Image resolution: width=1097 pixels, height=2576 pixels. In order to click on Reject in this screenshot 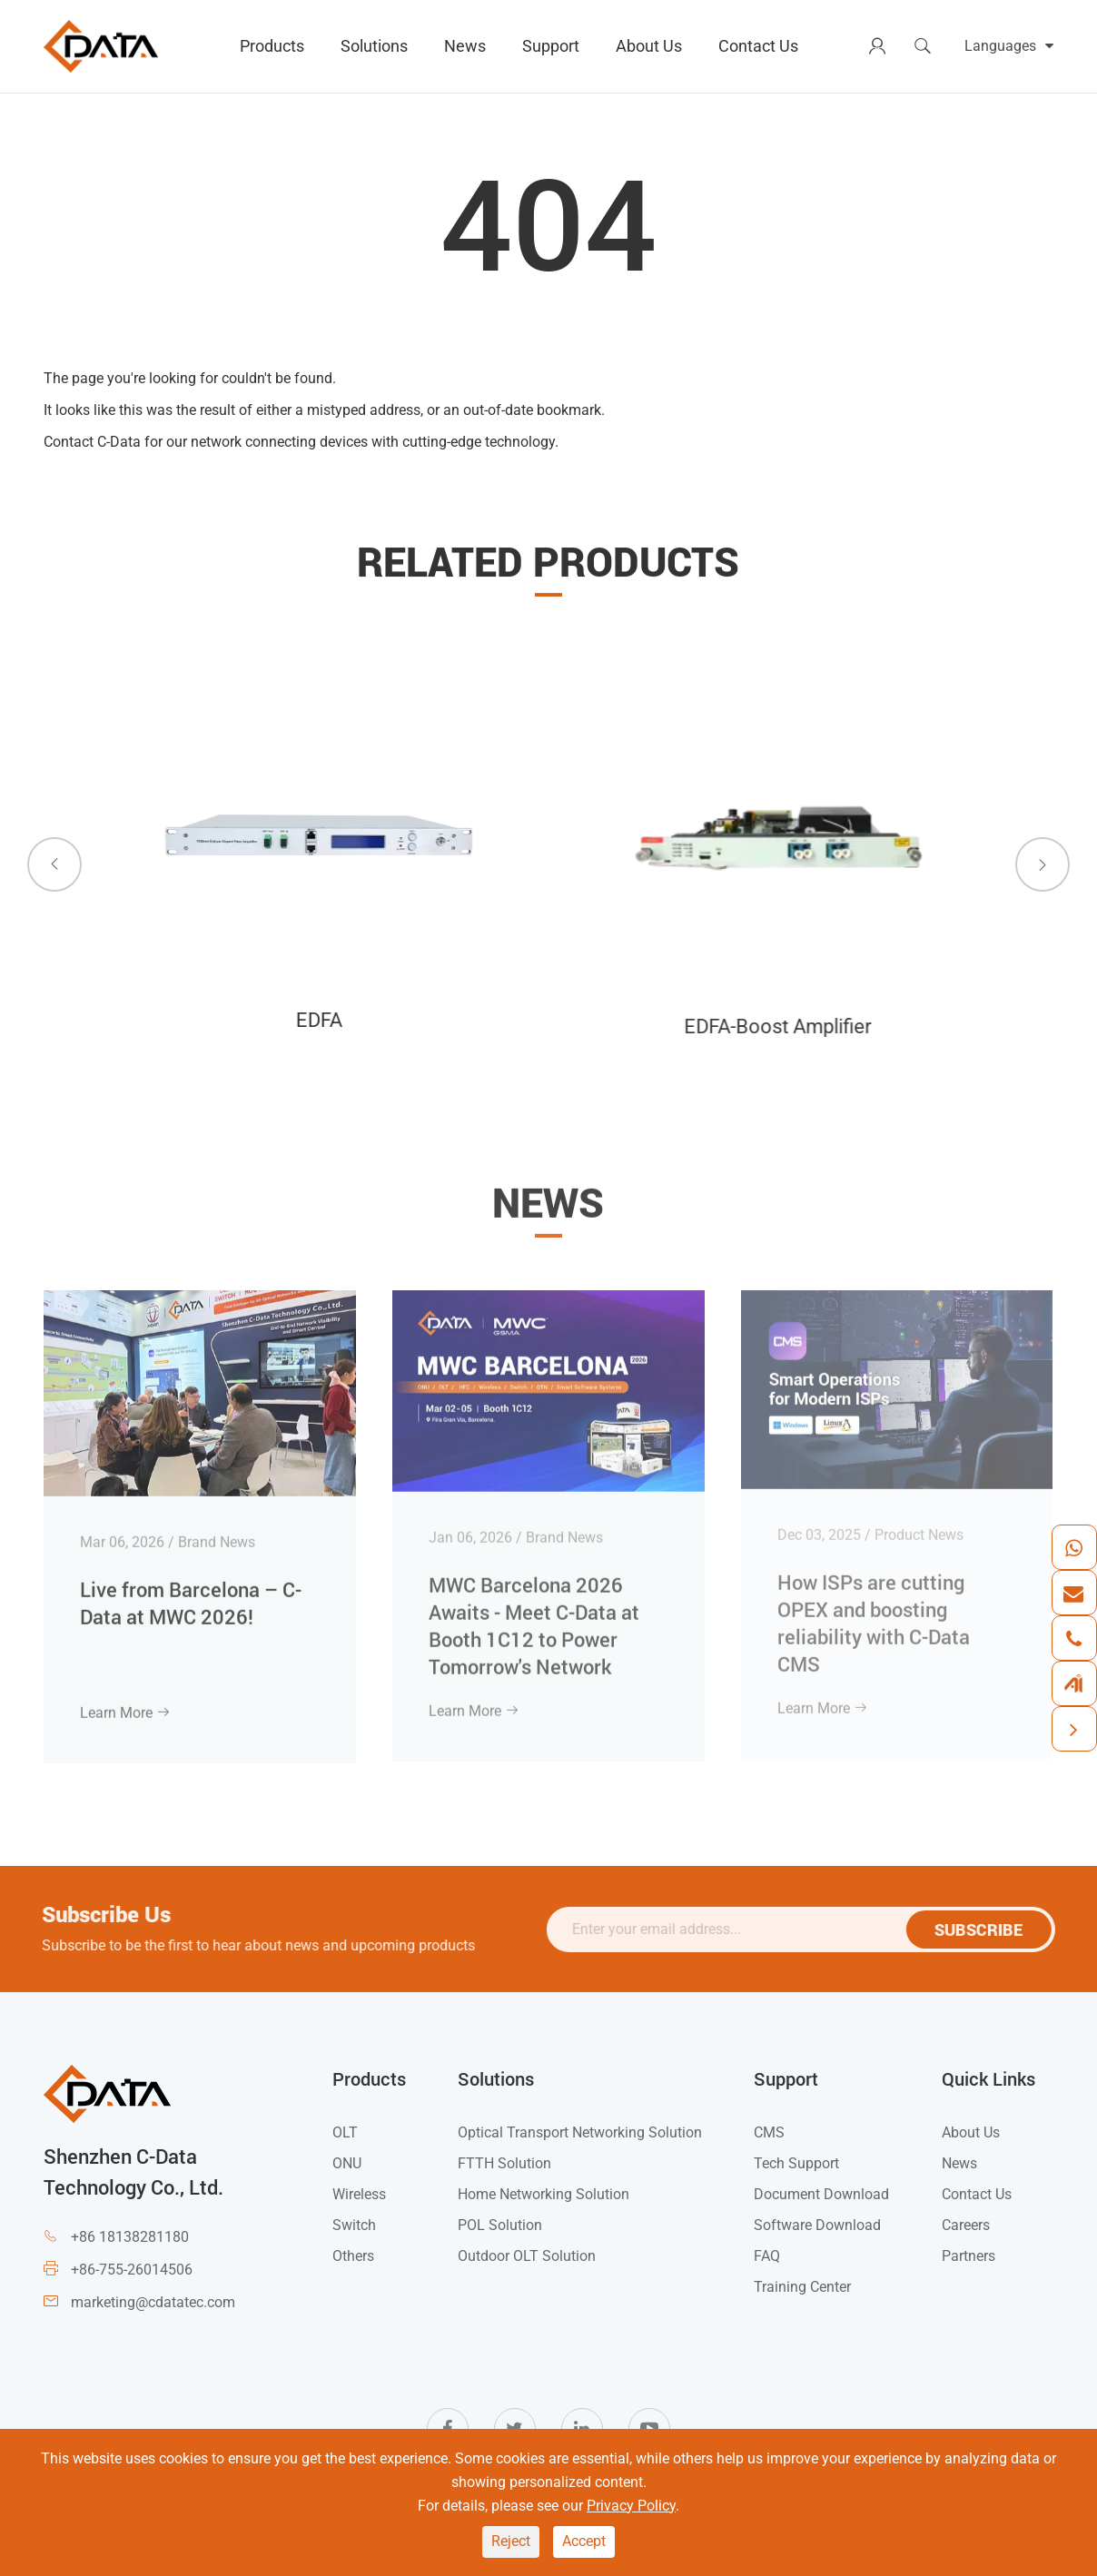, I will do `click(510, 2541)`.